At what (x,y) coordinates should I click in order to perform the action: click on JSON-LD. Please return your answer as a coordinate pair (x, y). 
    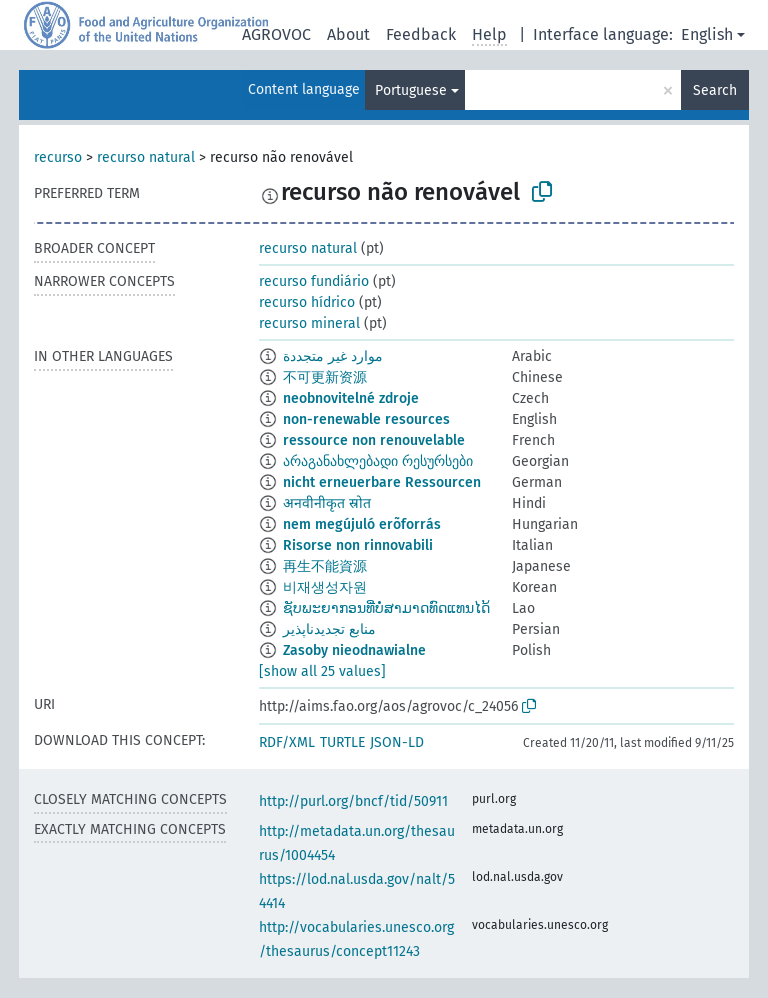
    Looking at the image, I should click on (397, 742).